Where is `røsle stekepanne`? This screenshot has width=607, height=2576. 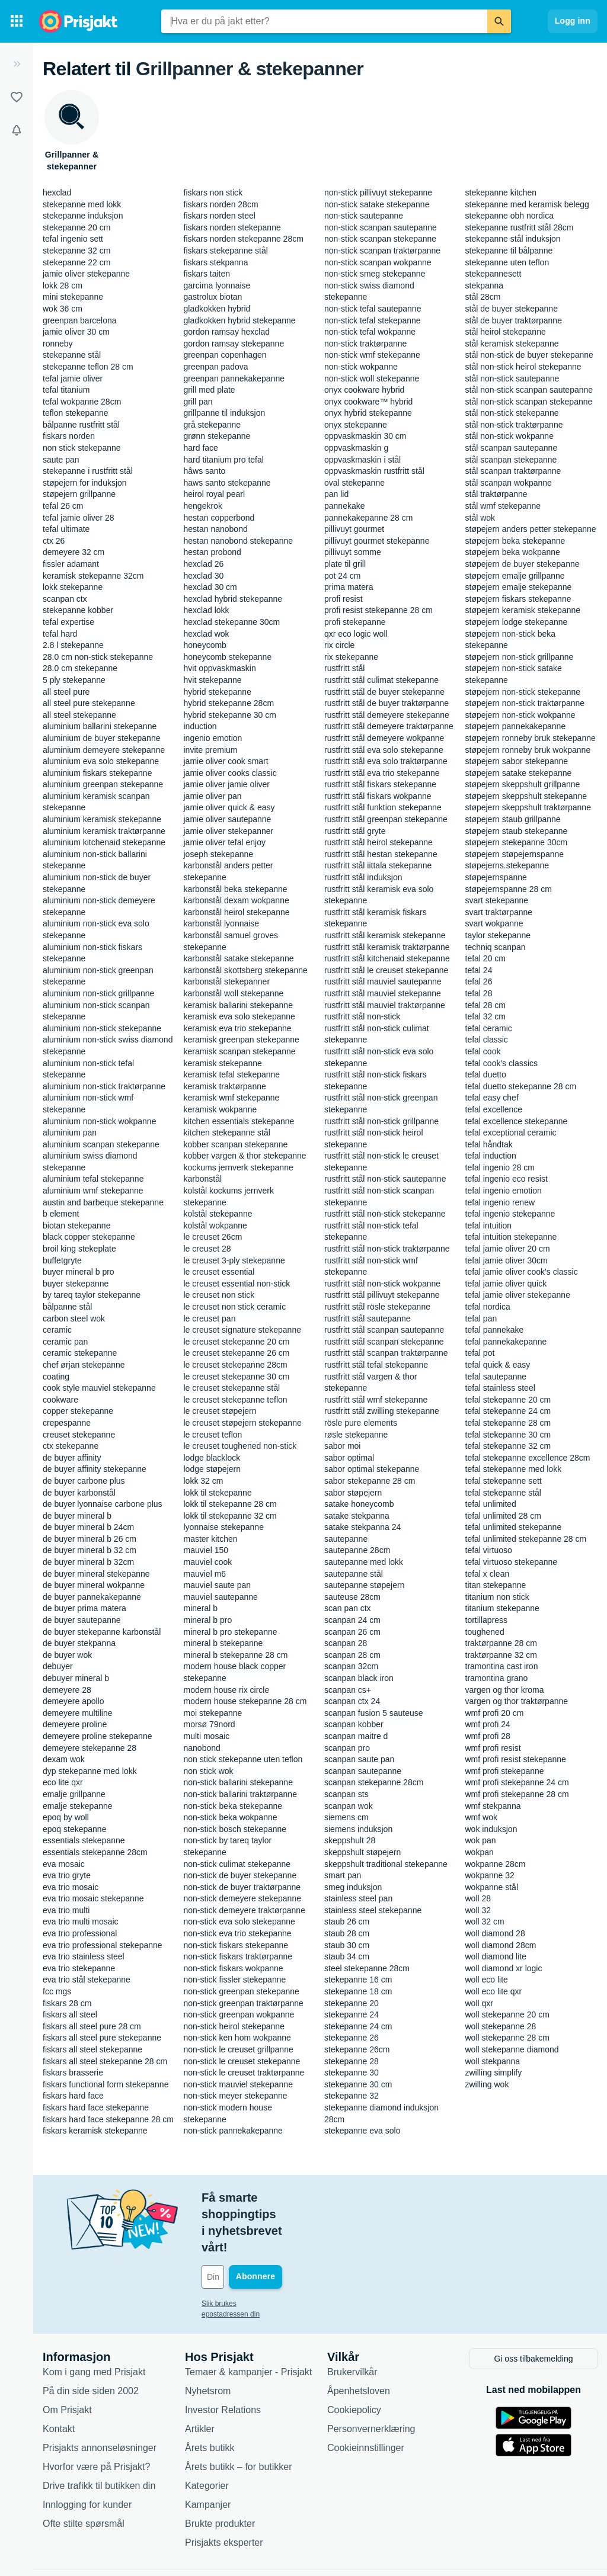
røsle stekepanne is located at coordinates (356, 1434).